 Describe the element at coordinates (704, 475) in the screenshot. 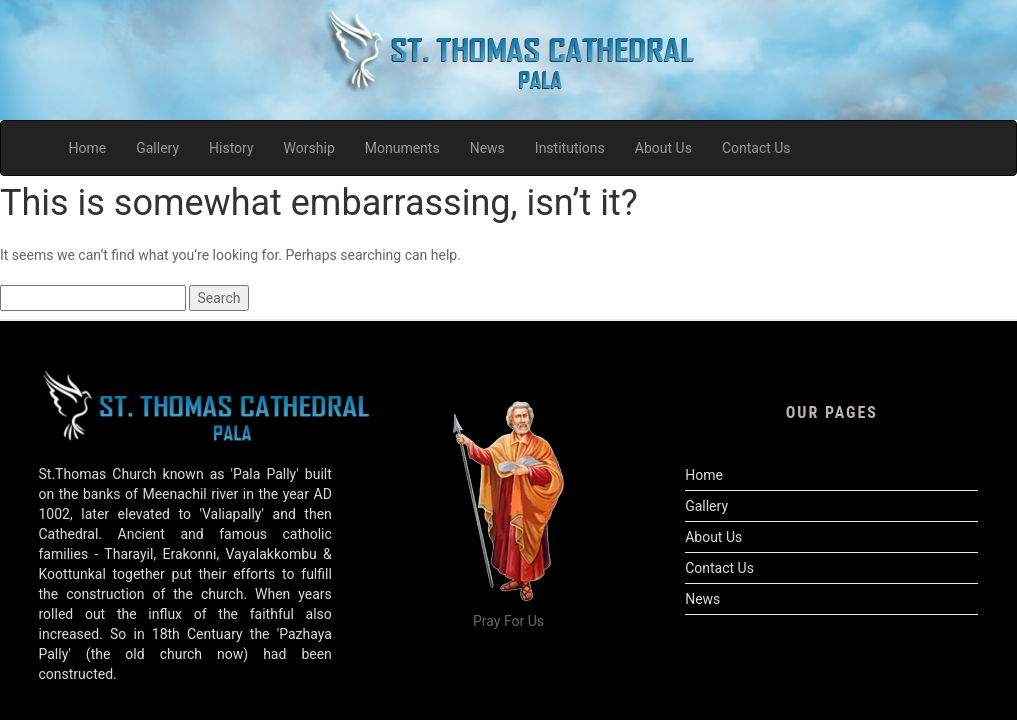

I see `Home` at that location.